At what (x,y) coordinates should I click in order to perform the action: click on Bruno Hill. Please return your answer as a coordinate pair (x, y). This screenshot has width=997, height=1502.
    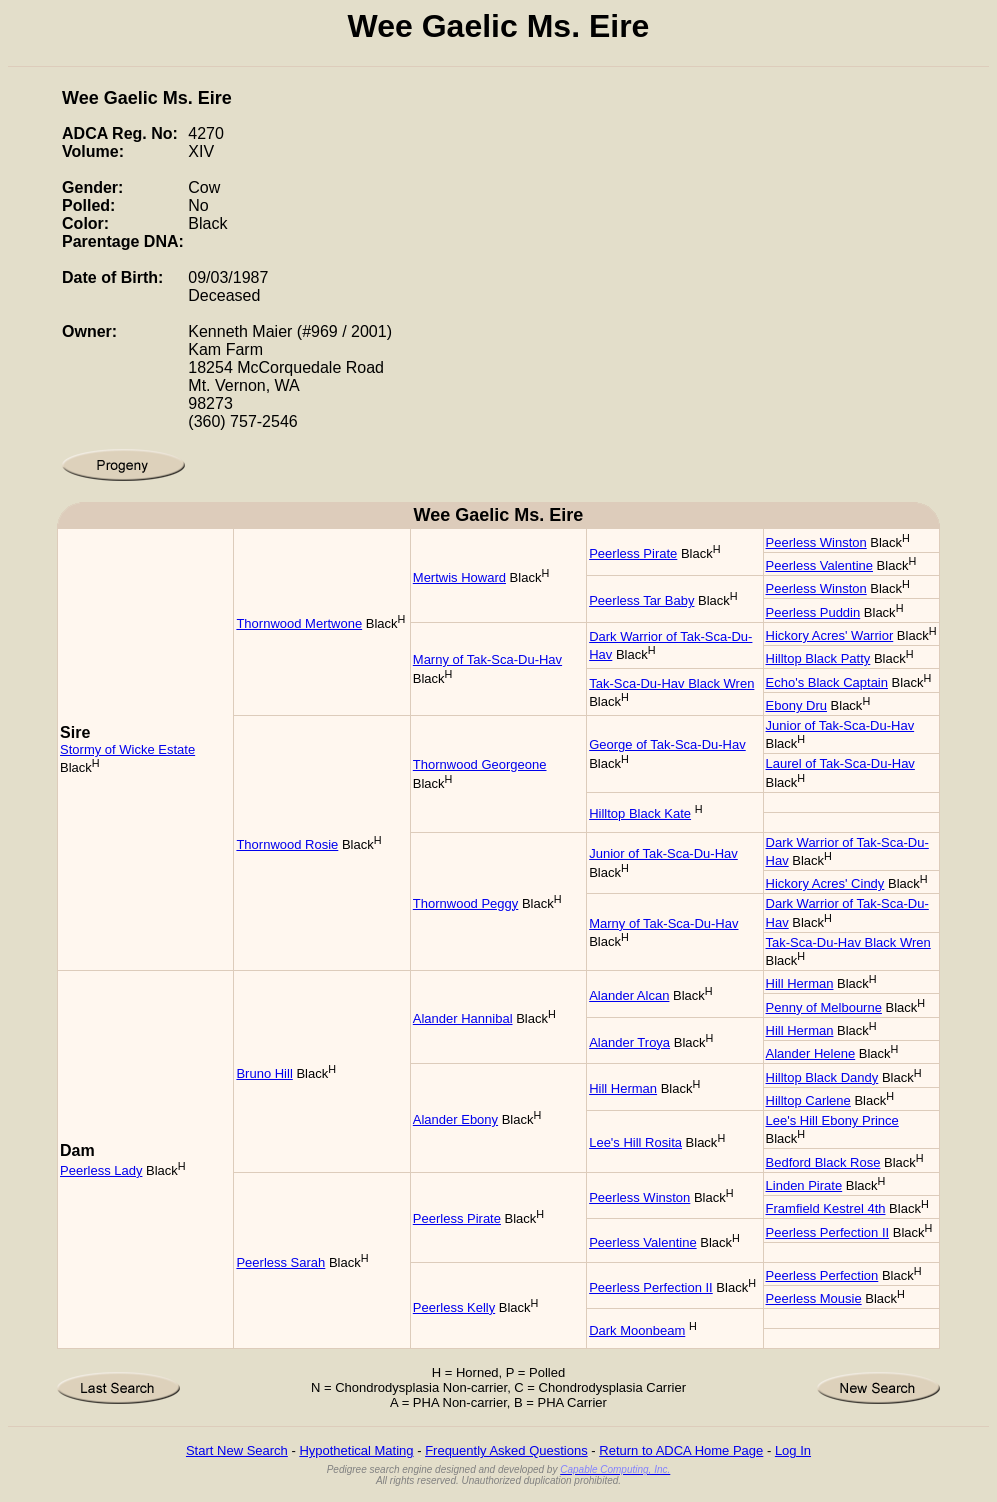
    Looking at the image, I should click on (264, 1073).